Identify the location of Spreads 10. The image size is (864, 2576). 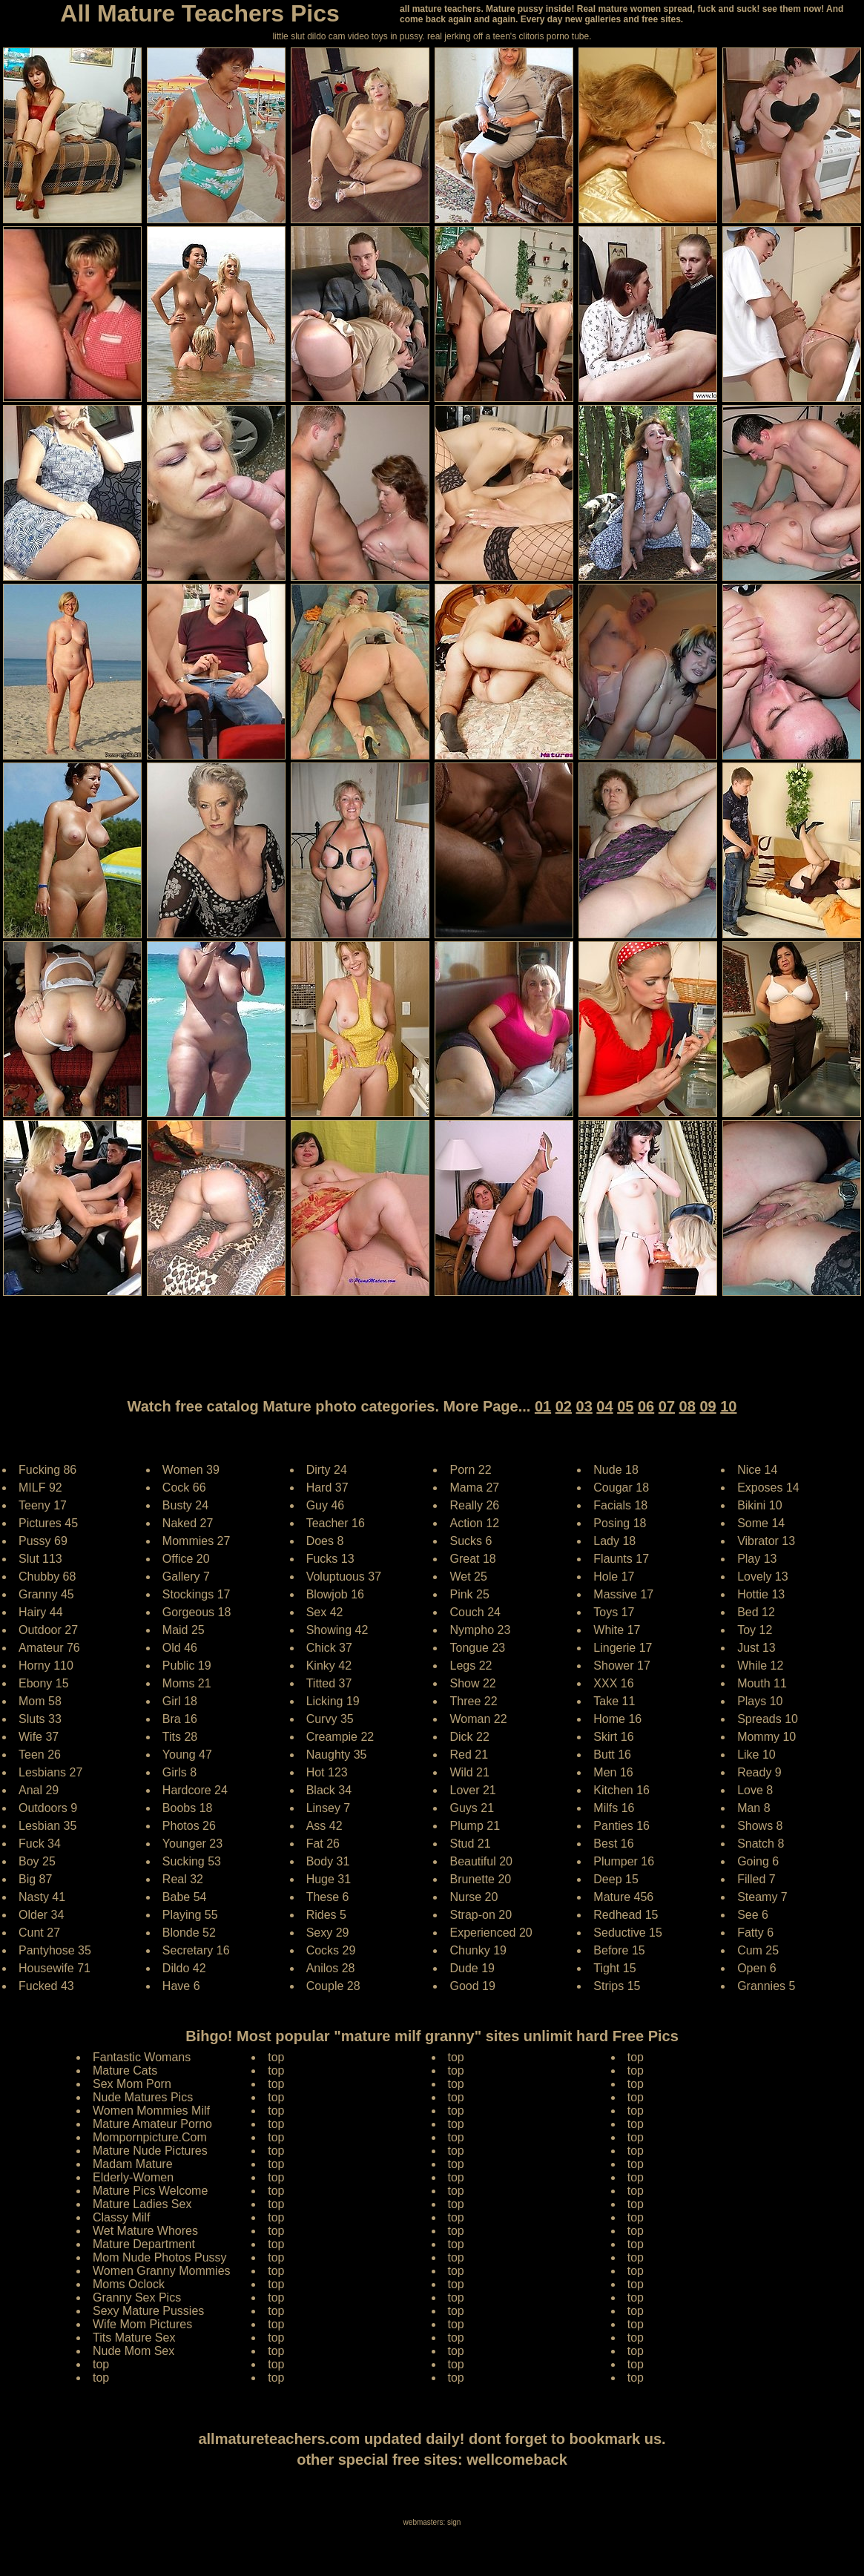
(767, 1719).